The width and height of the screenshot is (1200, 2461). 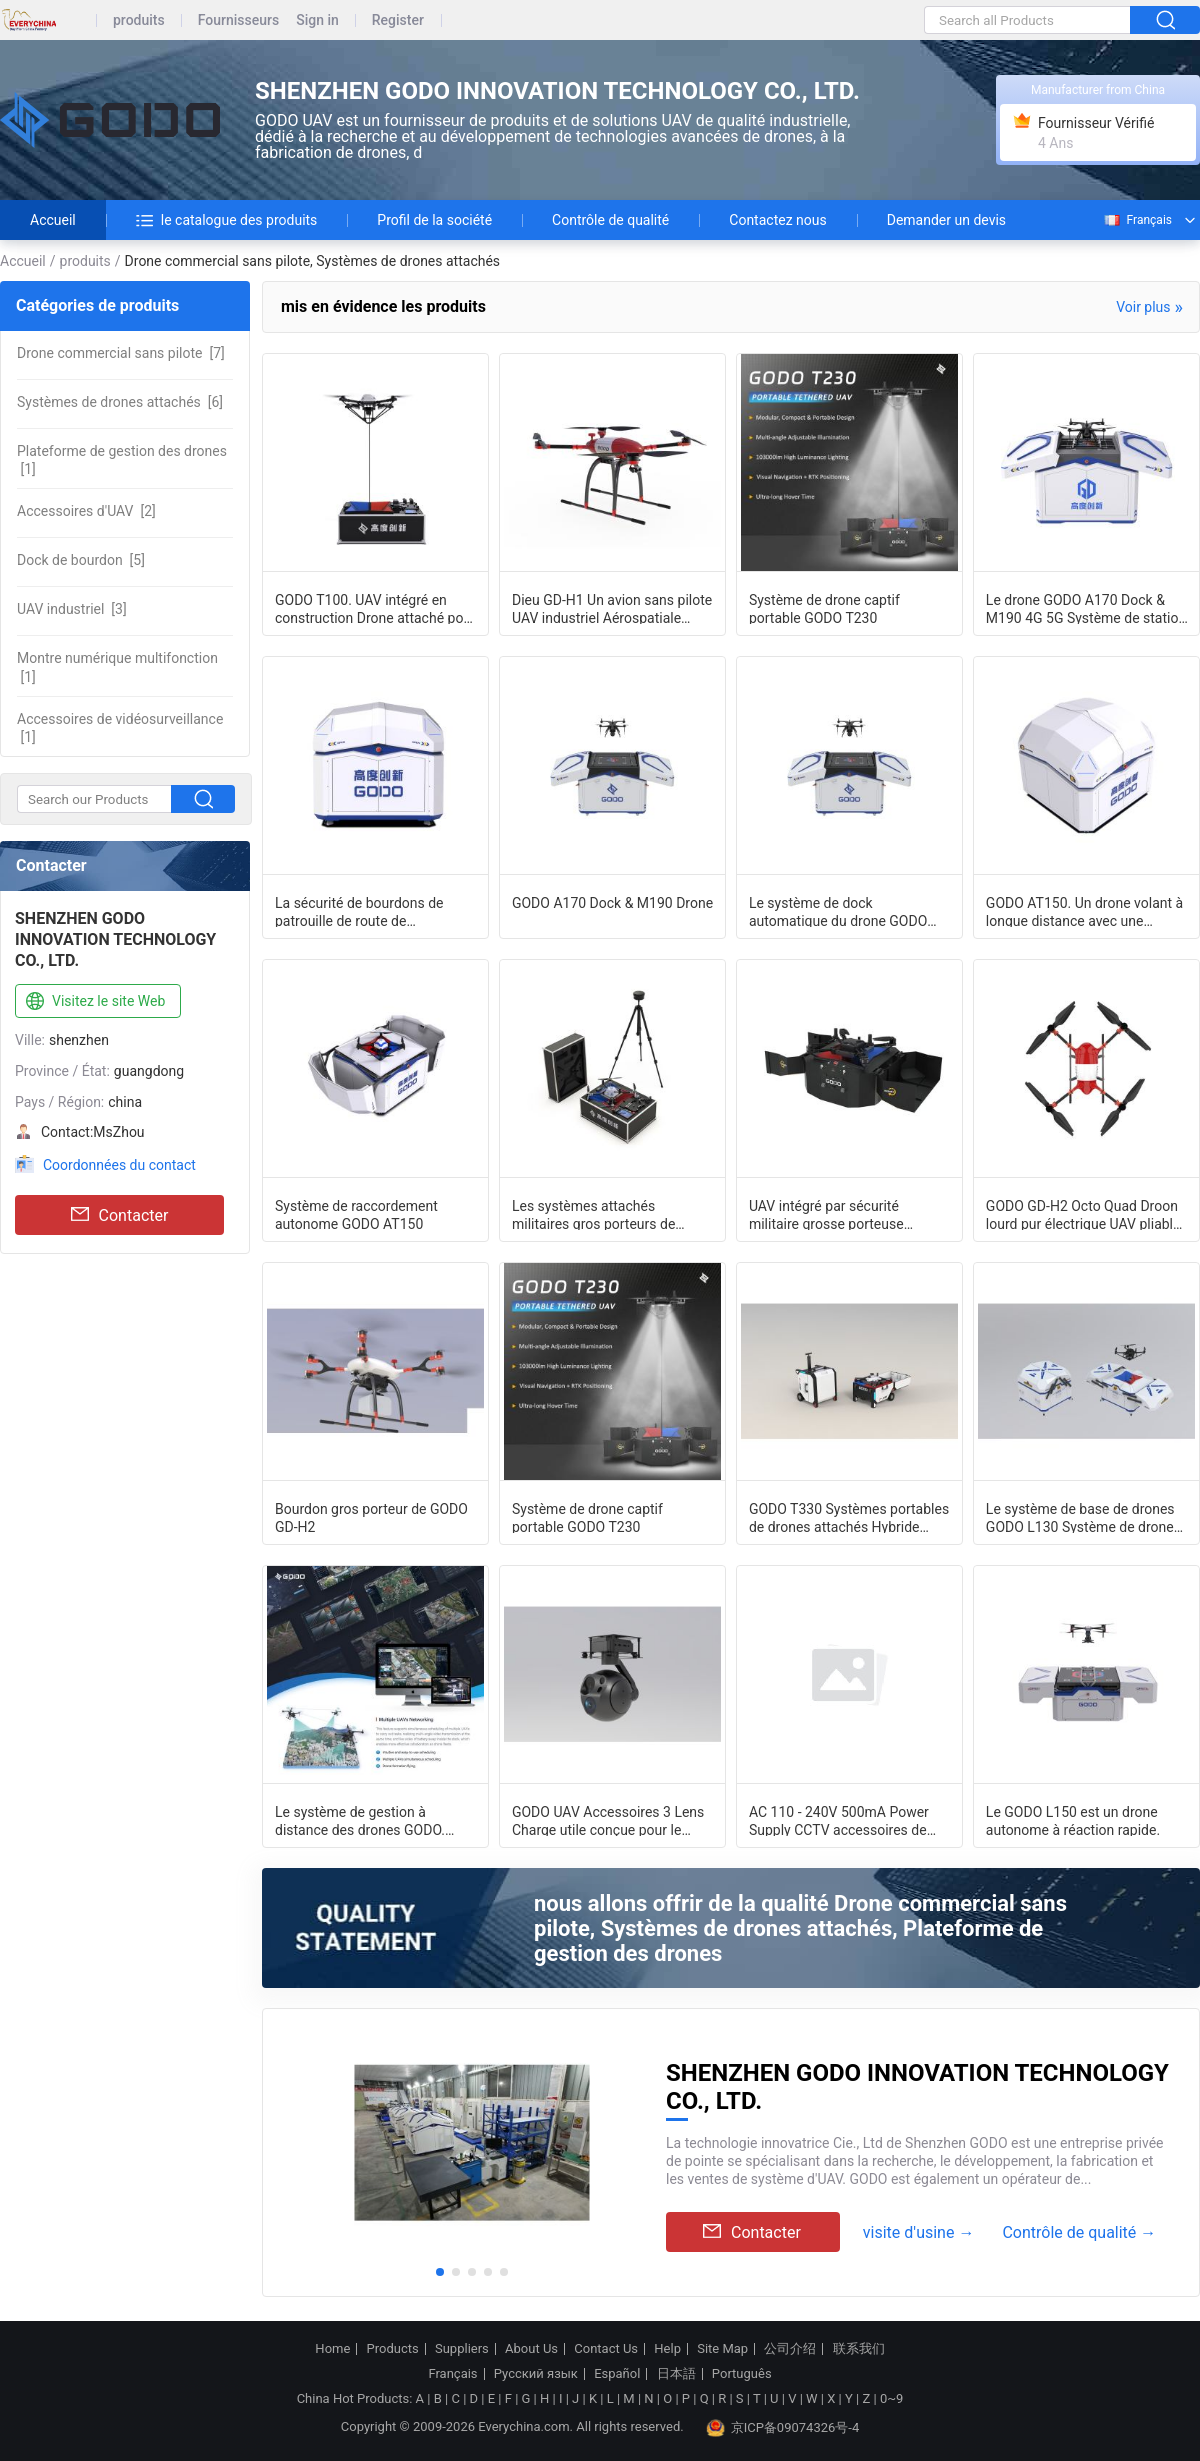 I want to click on 联系我们, so click(x=859, y=2349).